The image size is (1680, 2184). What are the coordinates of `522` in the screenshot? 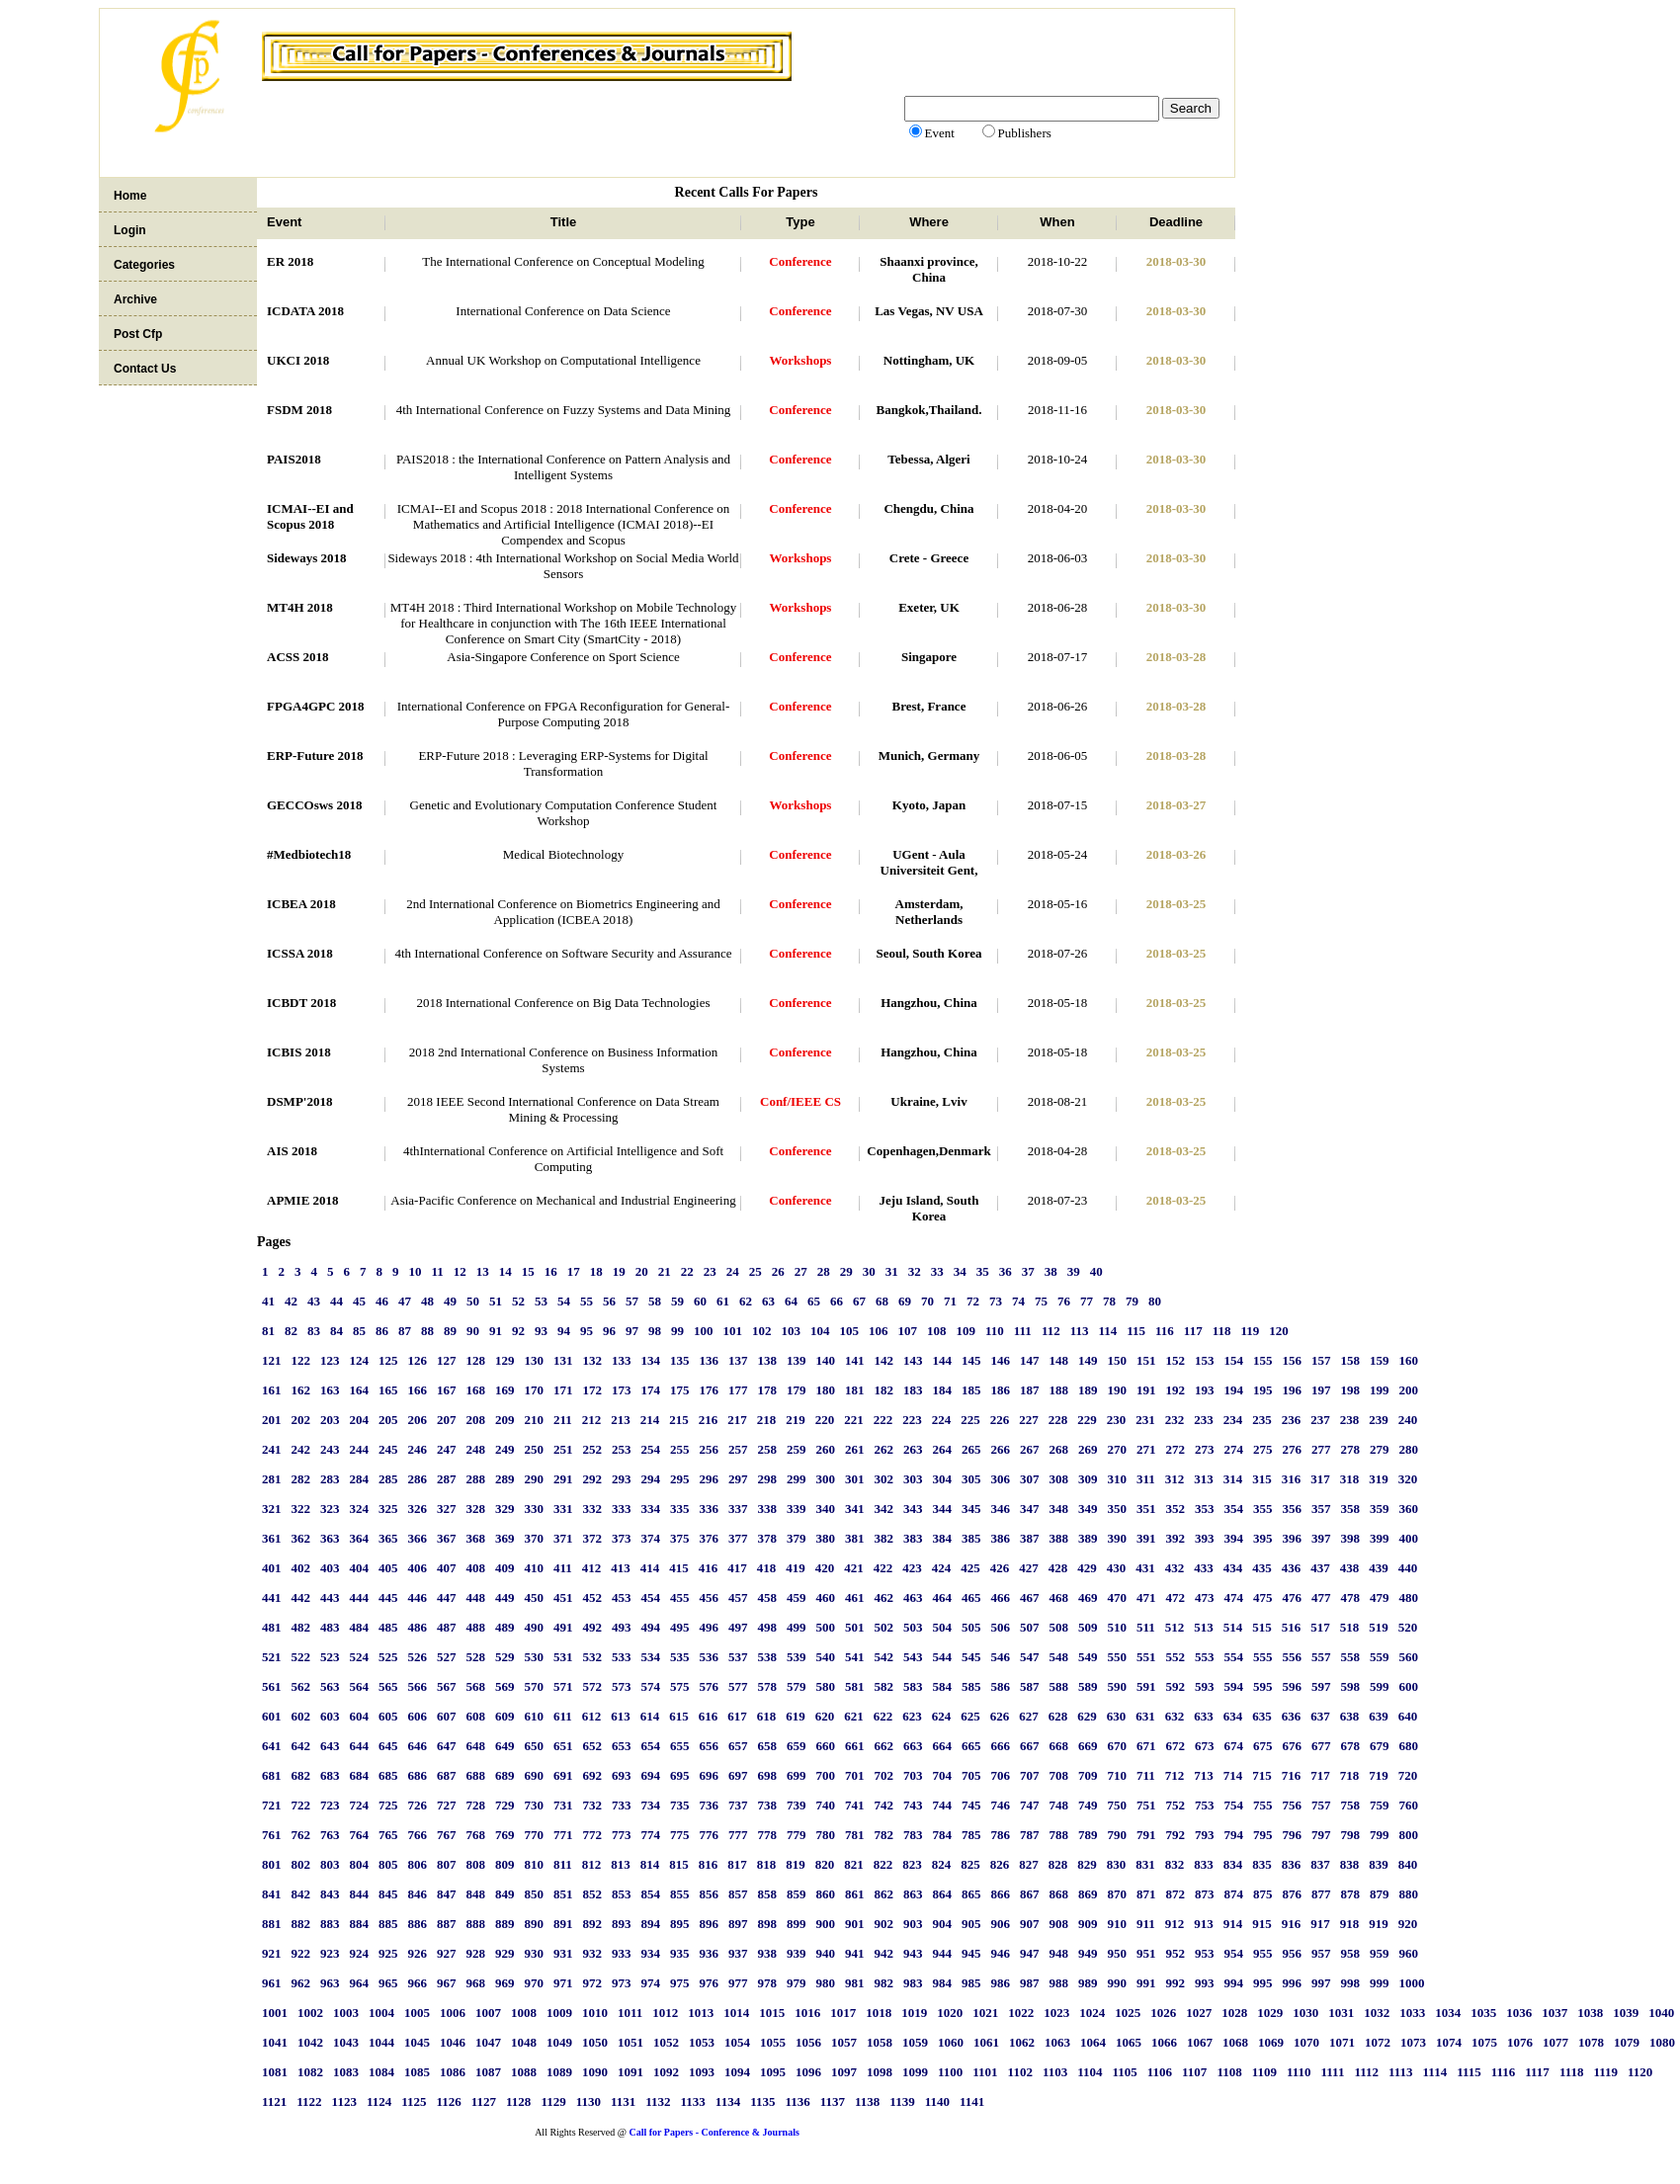 It's located at (301, 1656).